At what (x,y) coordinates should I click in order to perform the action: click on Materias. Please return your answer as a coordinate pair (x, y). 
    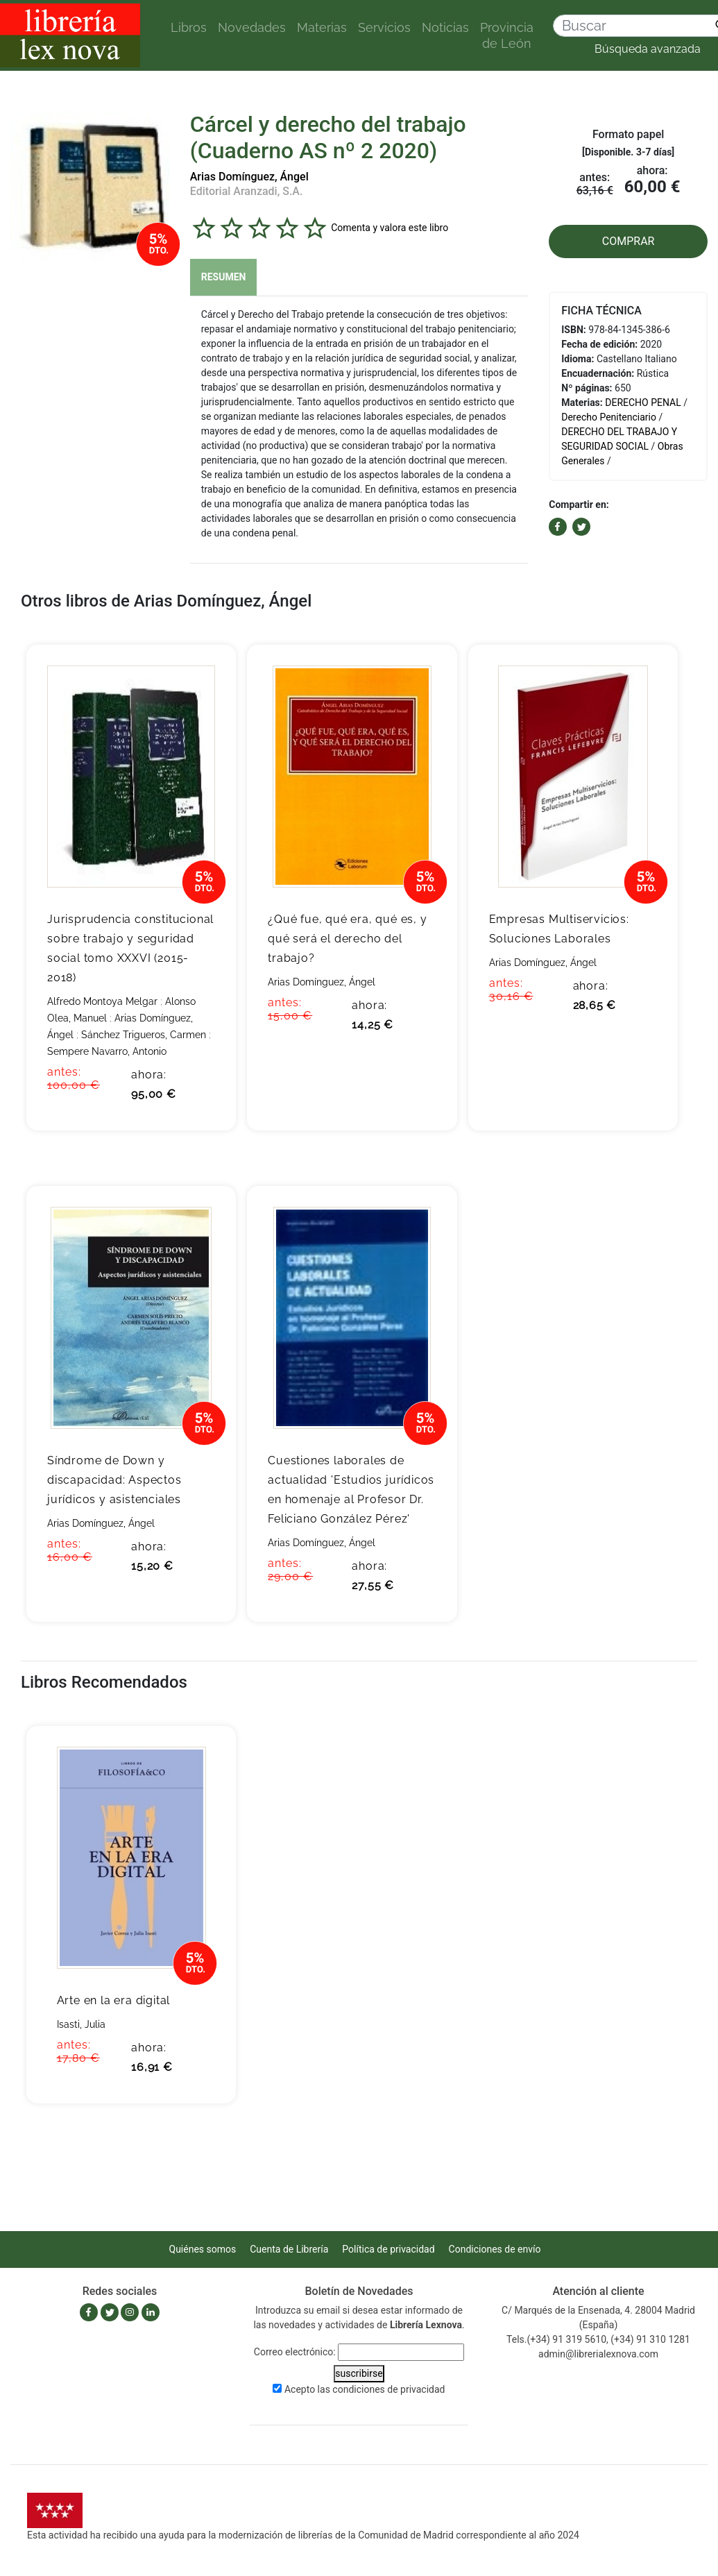
    Looking at the image, I should click on (322, 27).